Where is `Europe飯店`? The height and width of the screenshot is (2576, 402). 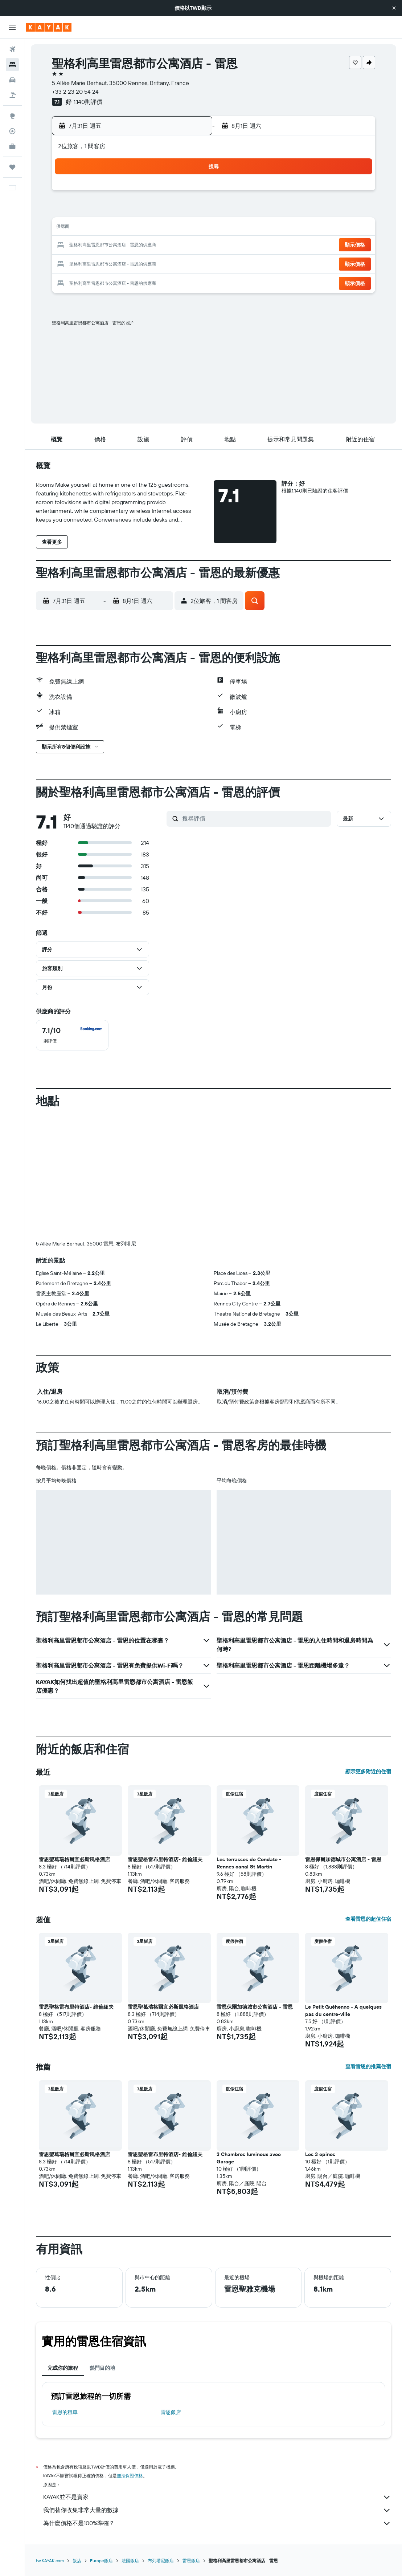 Europe飯店 is located at coordinates (101, 2560).